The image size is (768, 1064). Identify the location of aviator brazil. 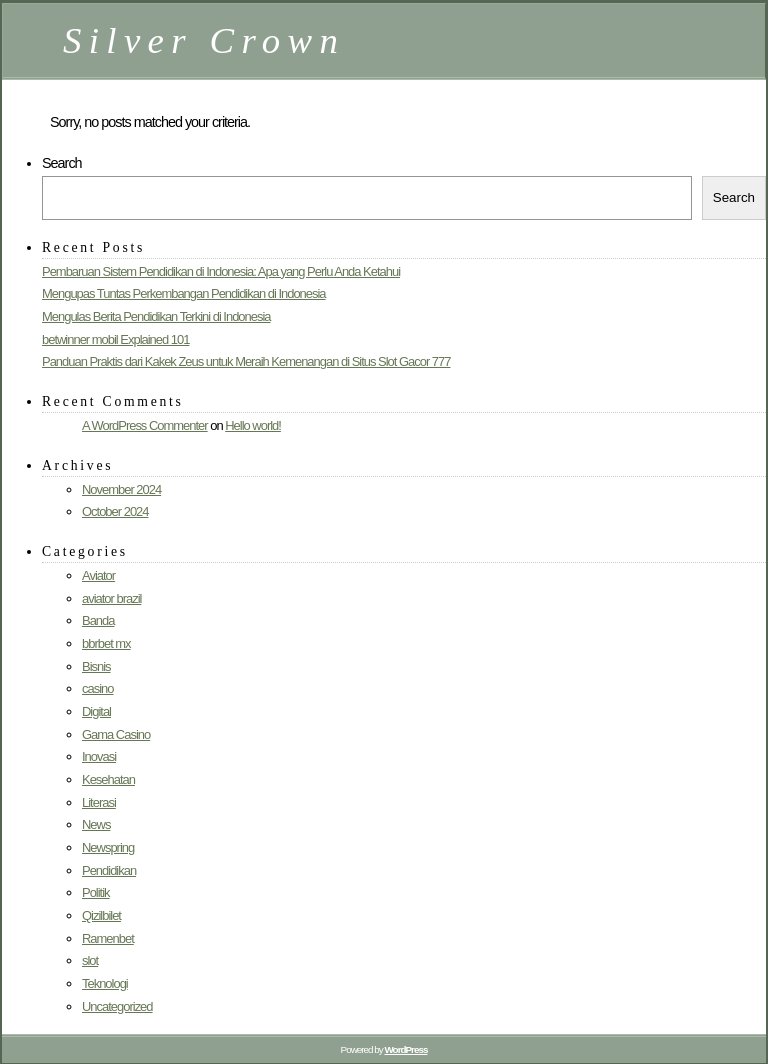
(111, 598).